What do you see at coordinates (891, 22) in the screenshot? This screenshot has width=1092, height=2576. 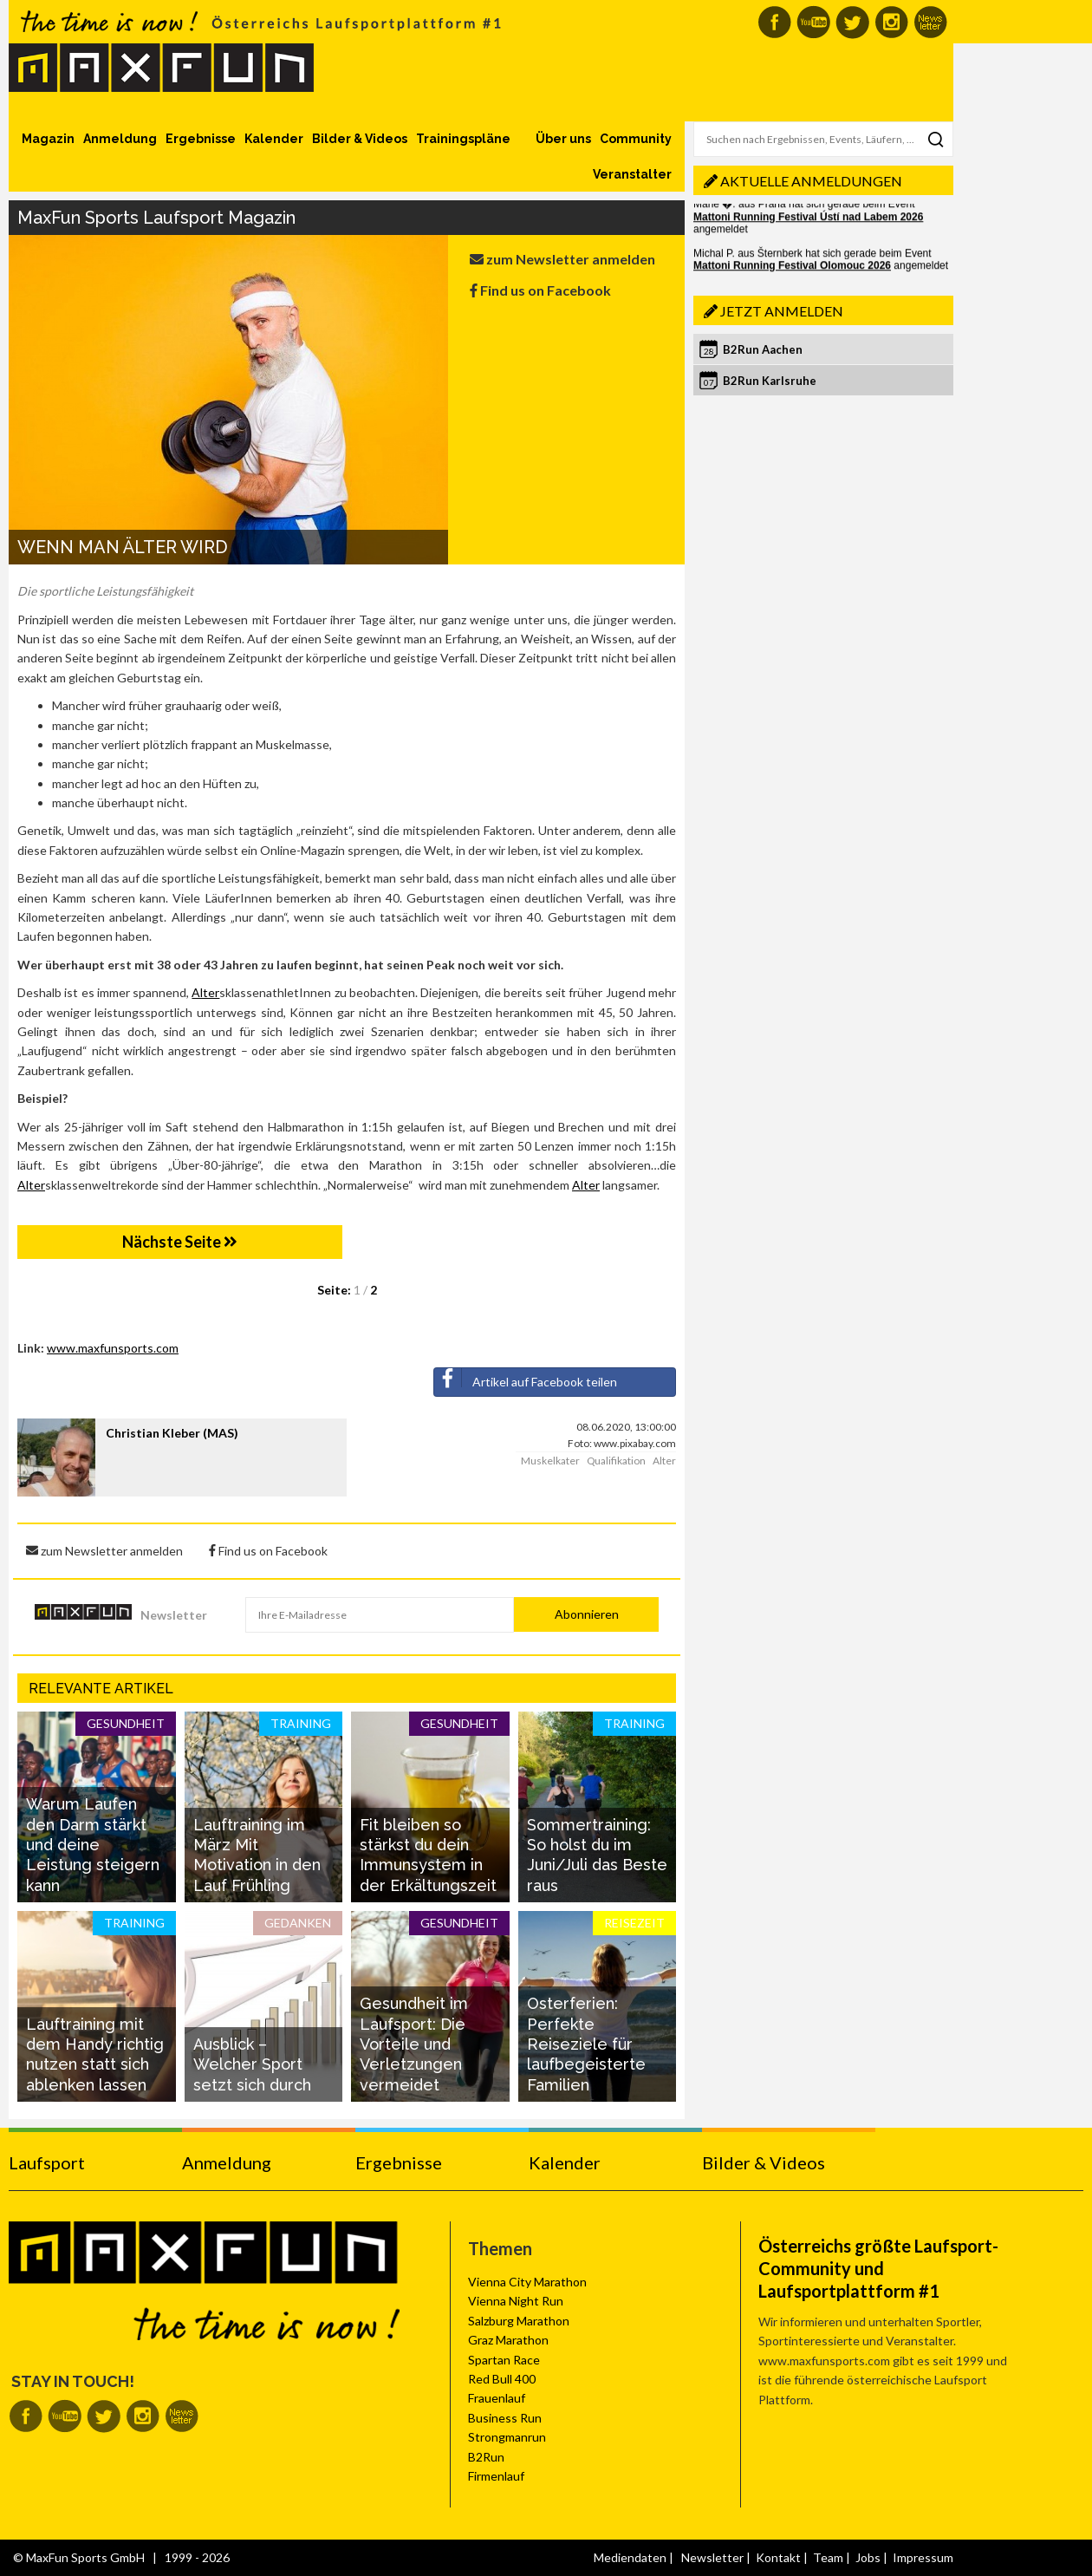 I see `MaxFun auf Instagram` at bounding box center [891, 22].